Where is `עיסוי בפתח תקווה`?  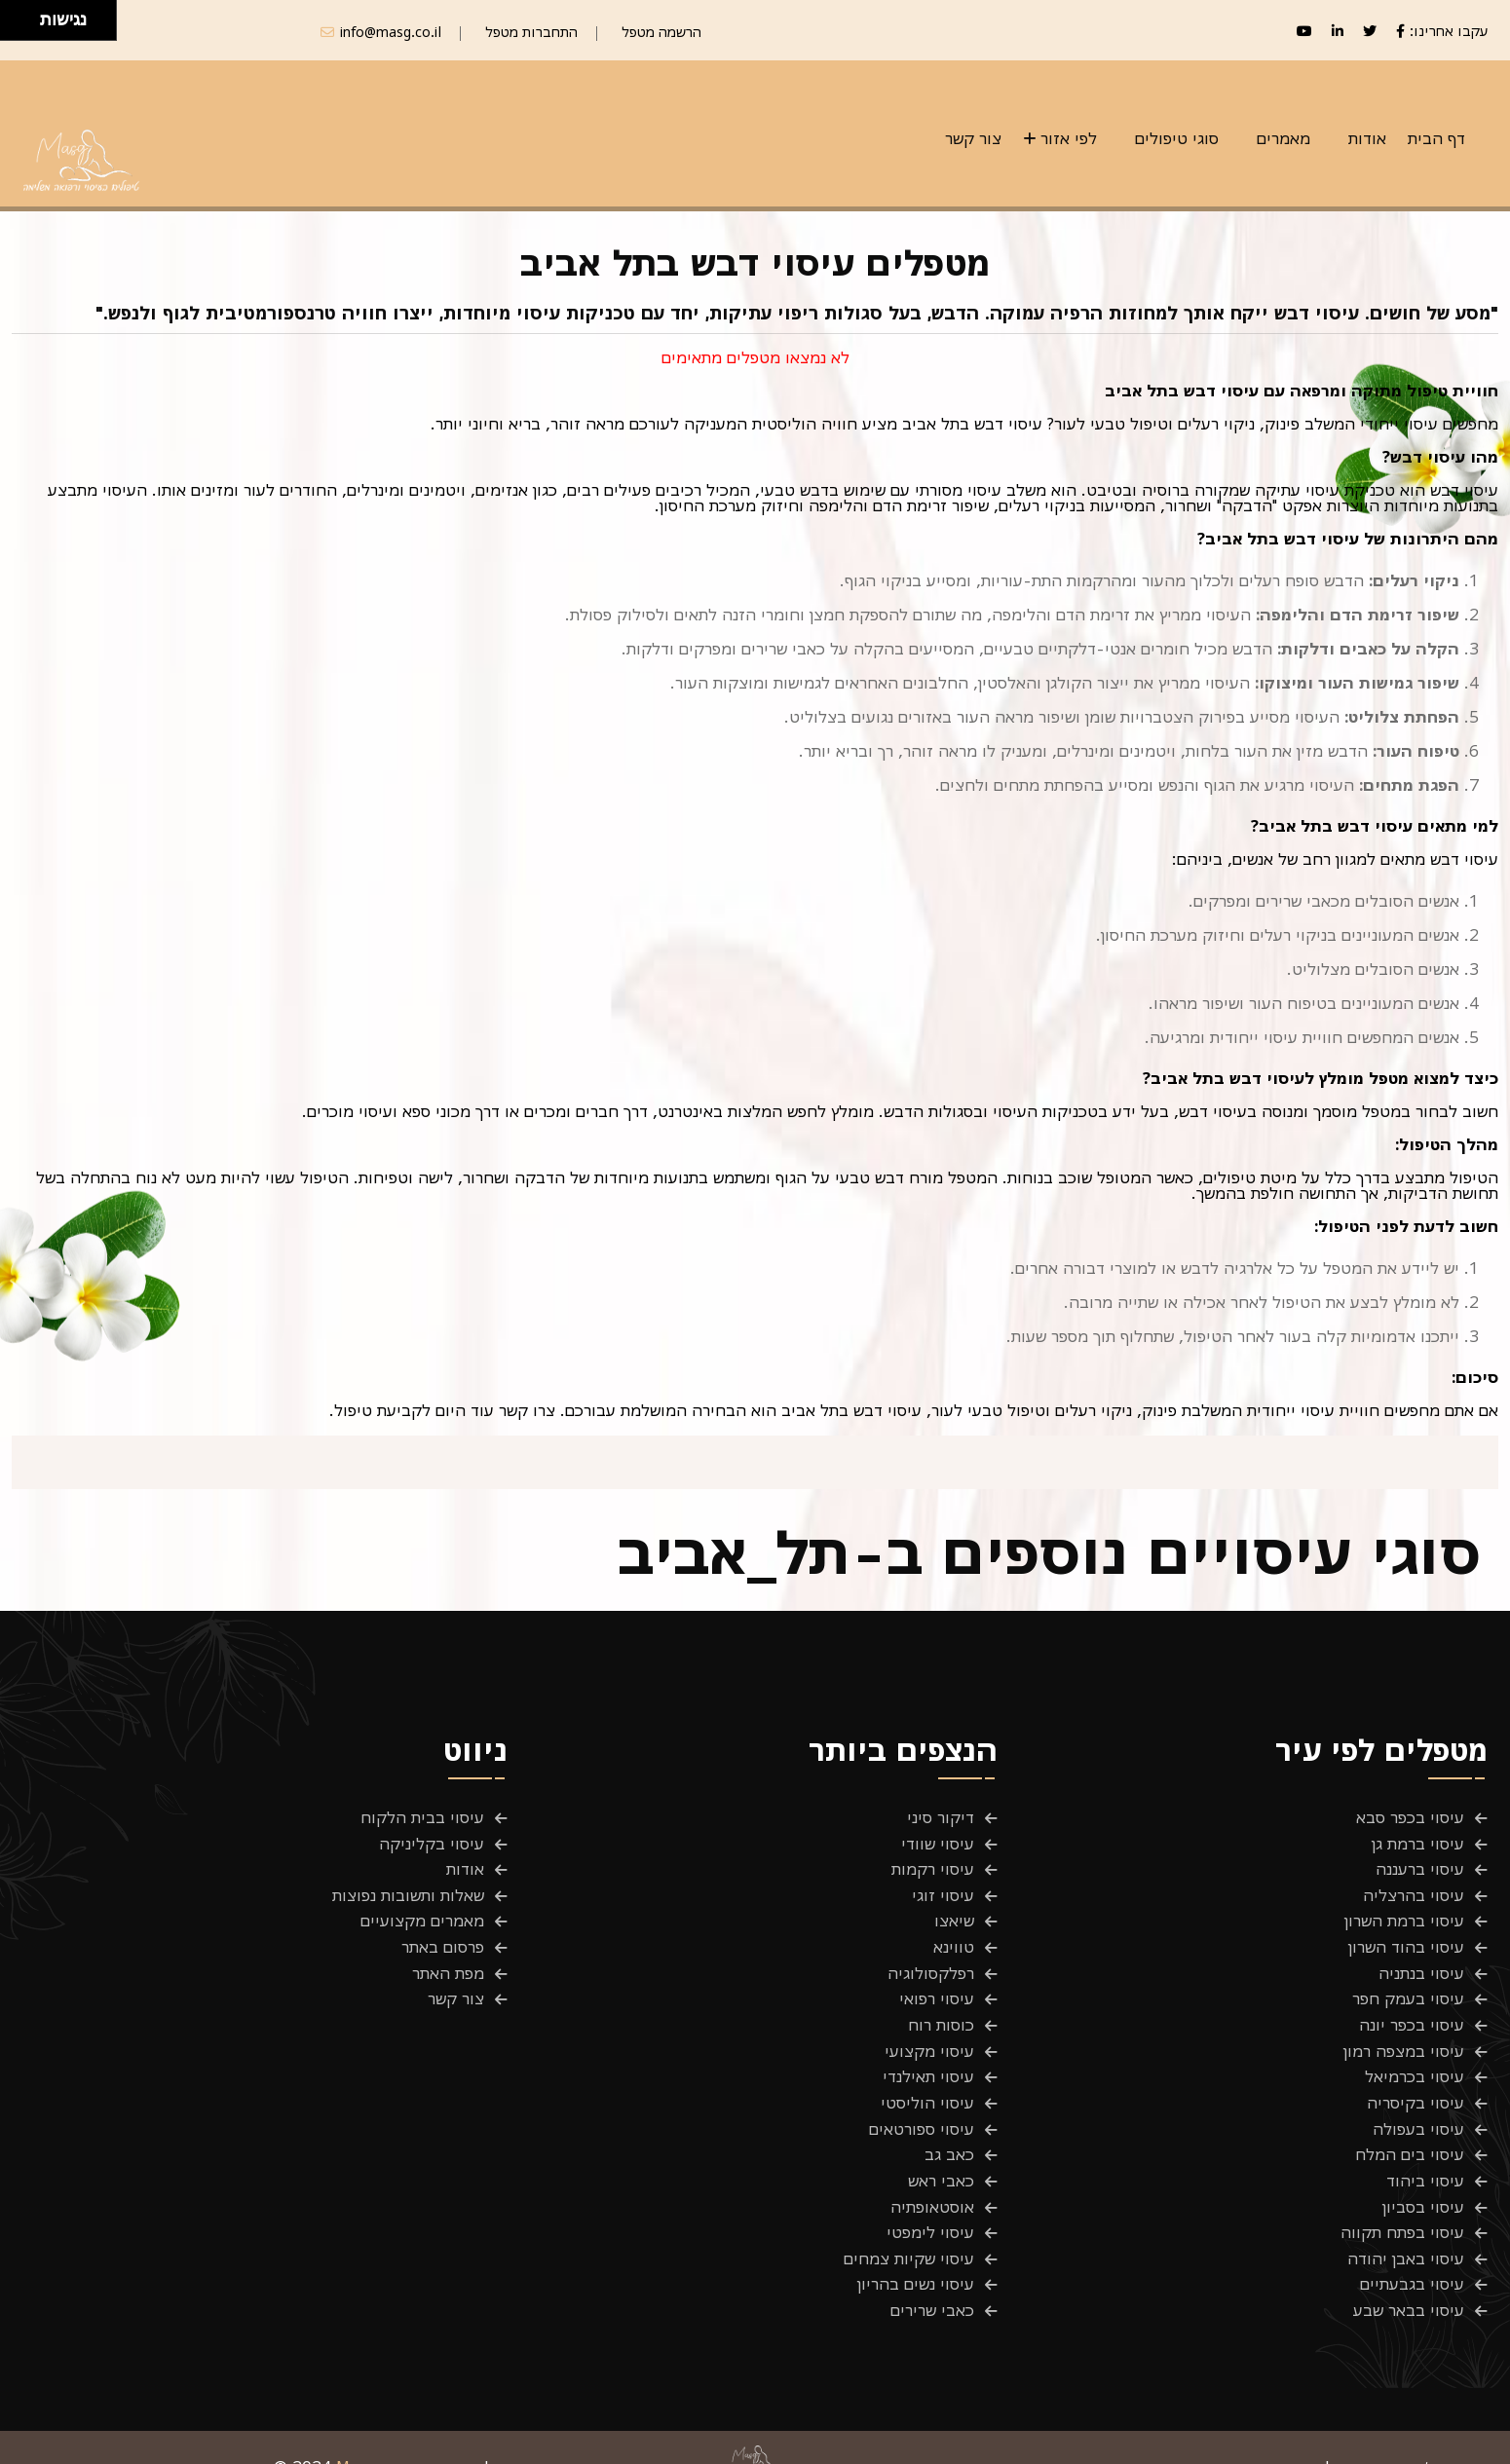 עיסוי בפתח תקווה is located at coordinates (1402, 2207).